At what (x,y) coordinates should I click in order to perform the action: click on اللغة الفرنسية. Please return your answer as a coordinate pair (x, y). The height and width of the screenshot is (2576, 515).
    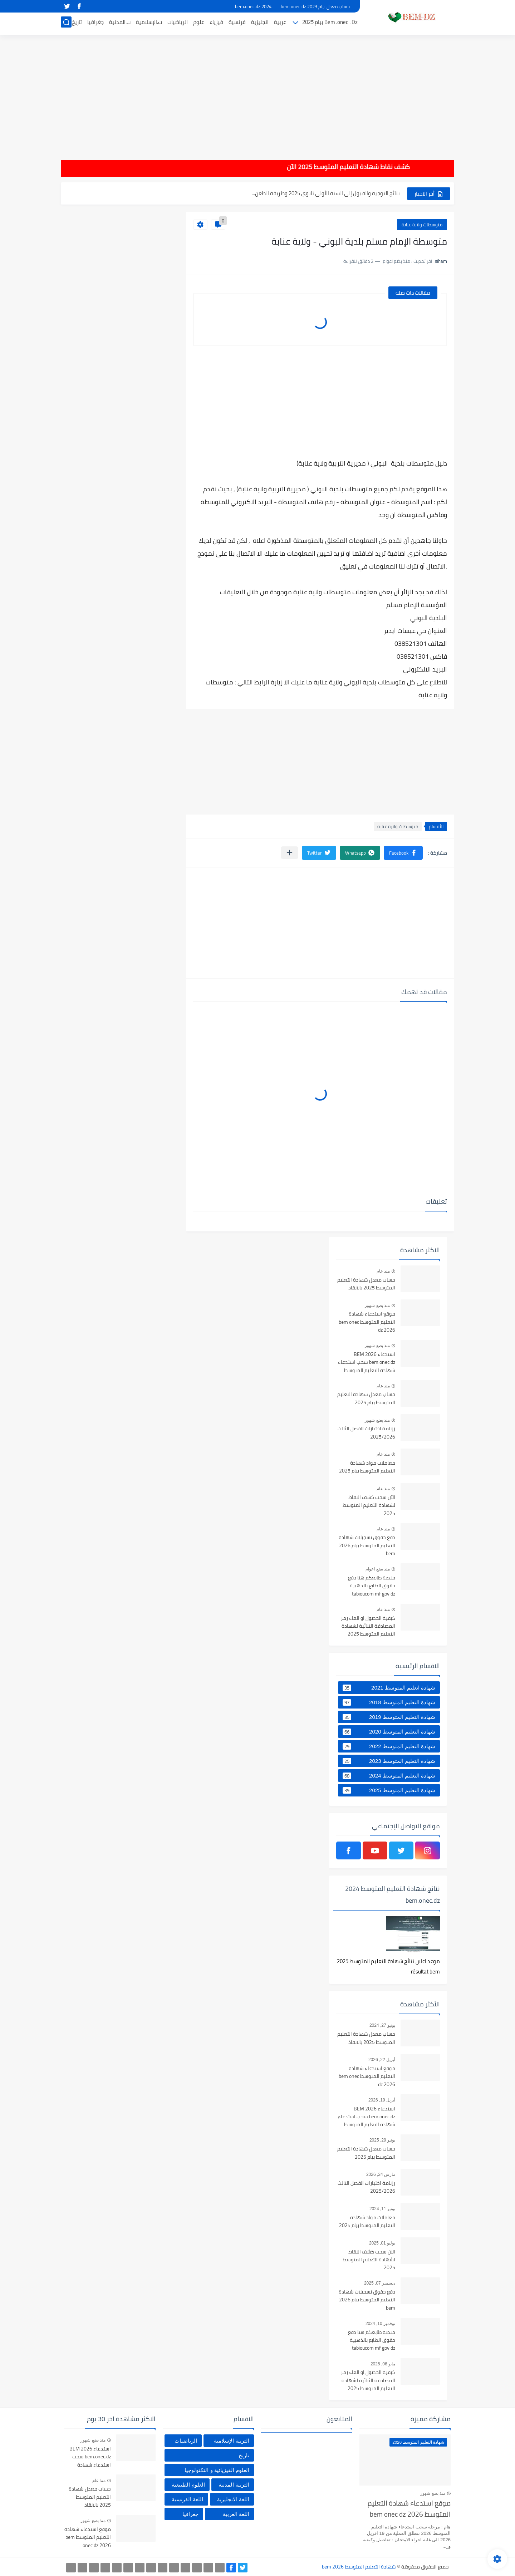
    Looking at the image, I should click on (187, 2499).